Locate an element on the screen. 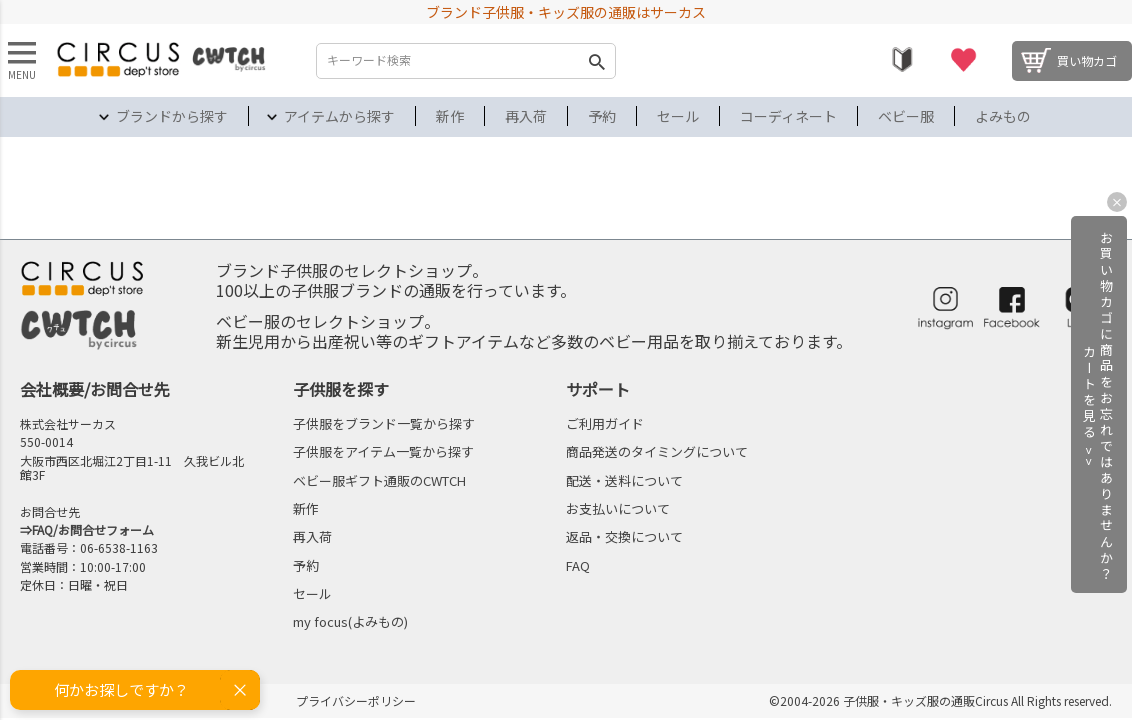  ベビー服ギフト通販のCWTCH is located at coordinates (379, 480).